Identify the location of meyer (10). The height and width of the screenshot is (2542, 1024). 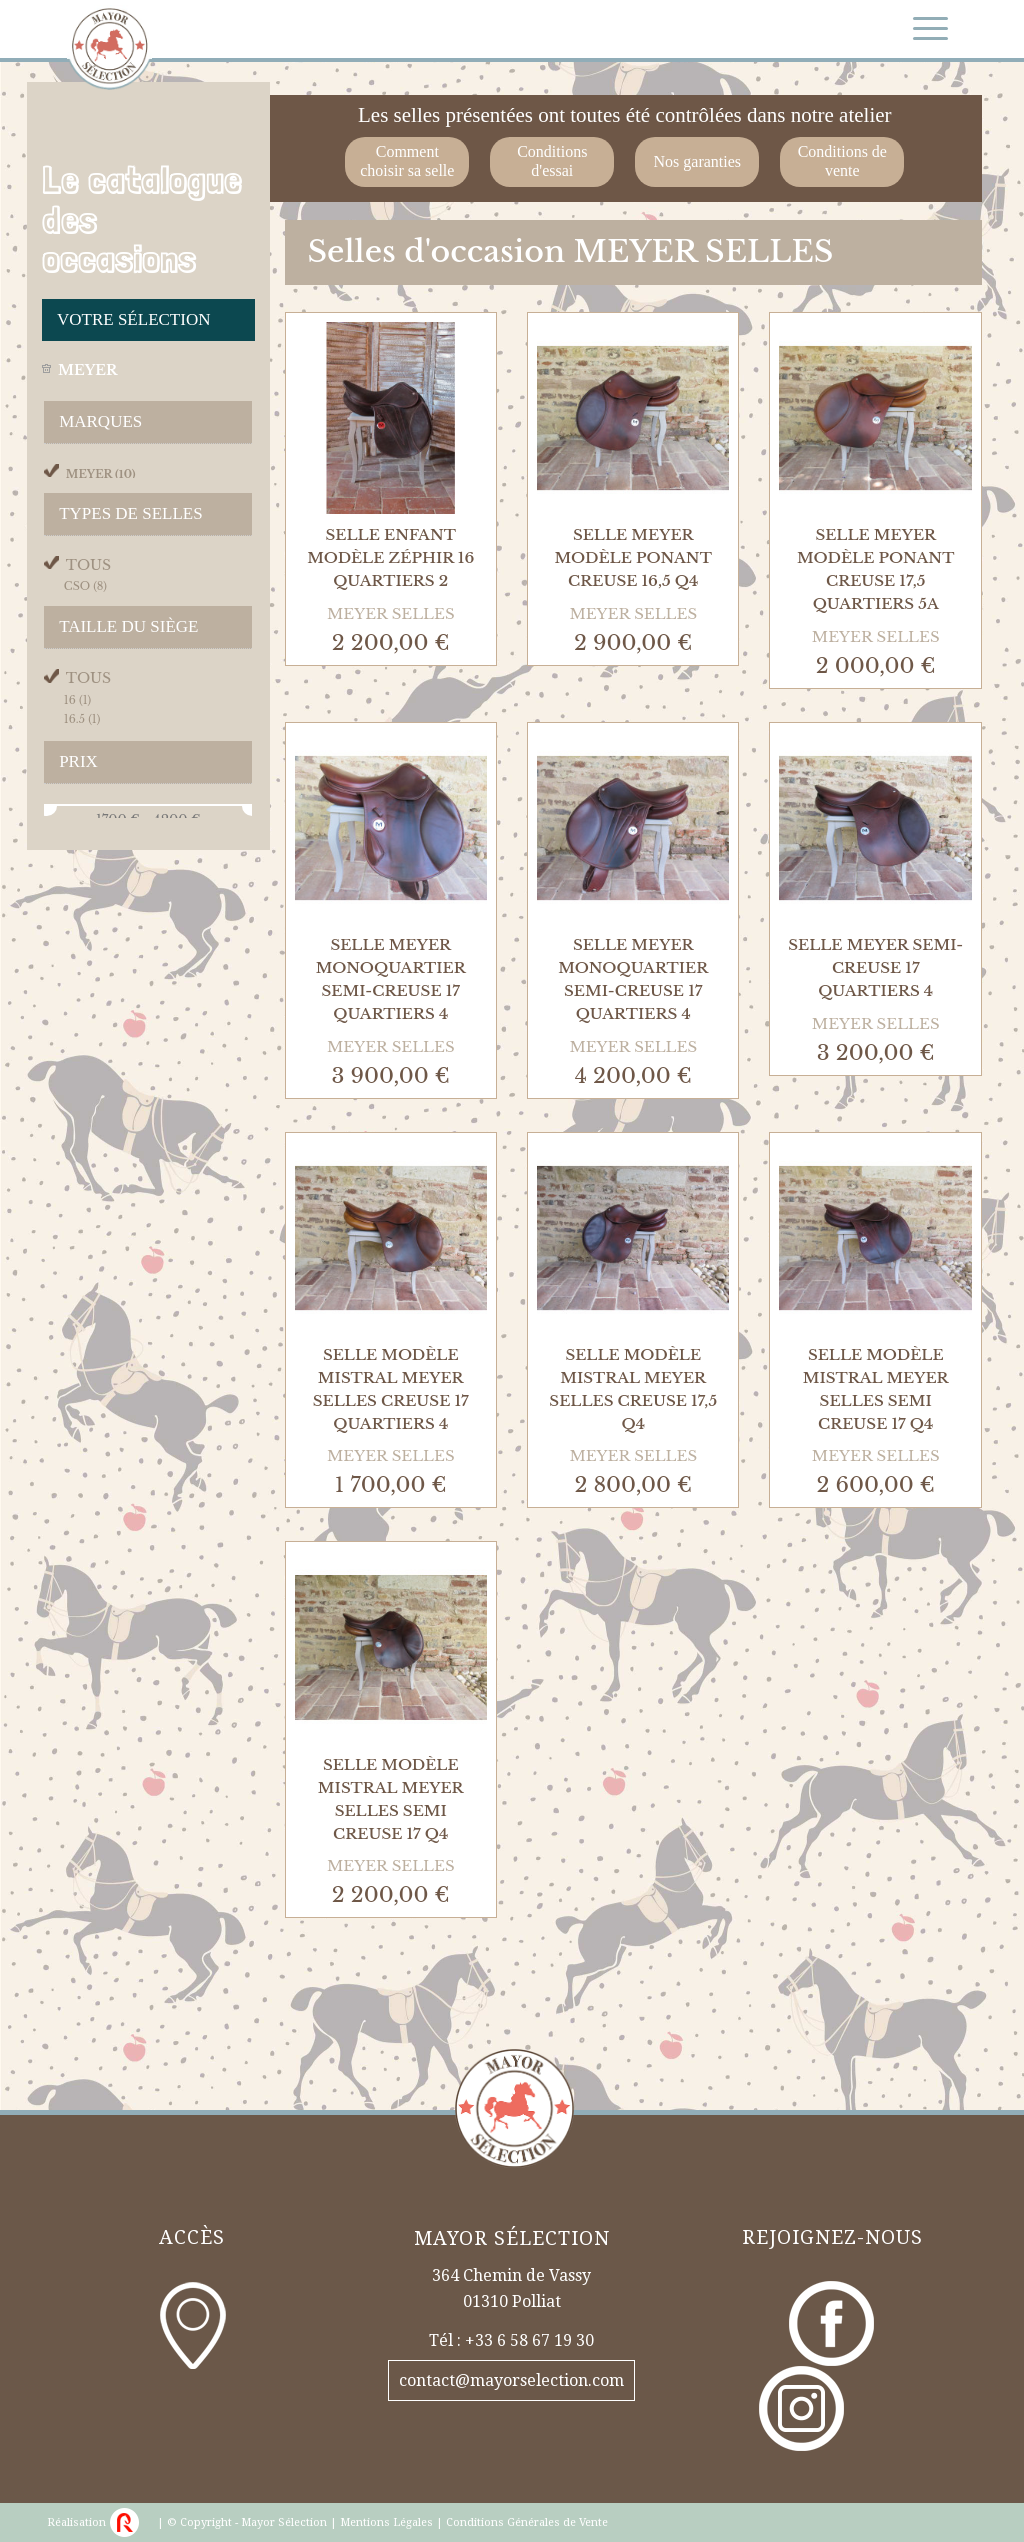
(101, 474).